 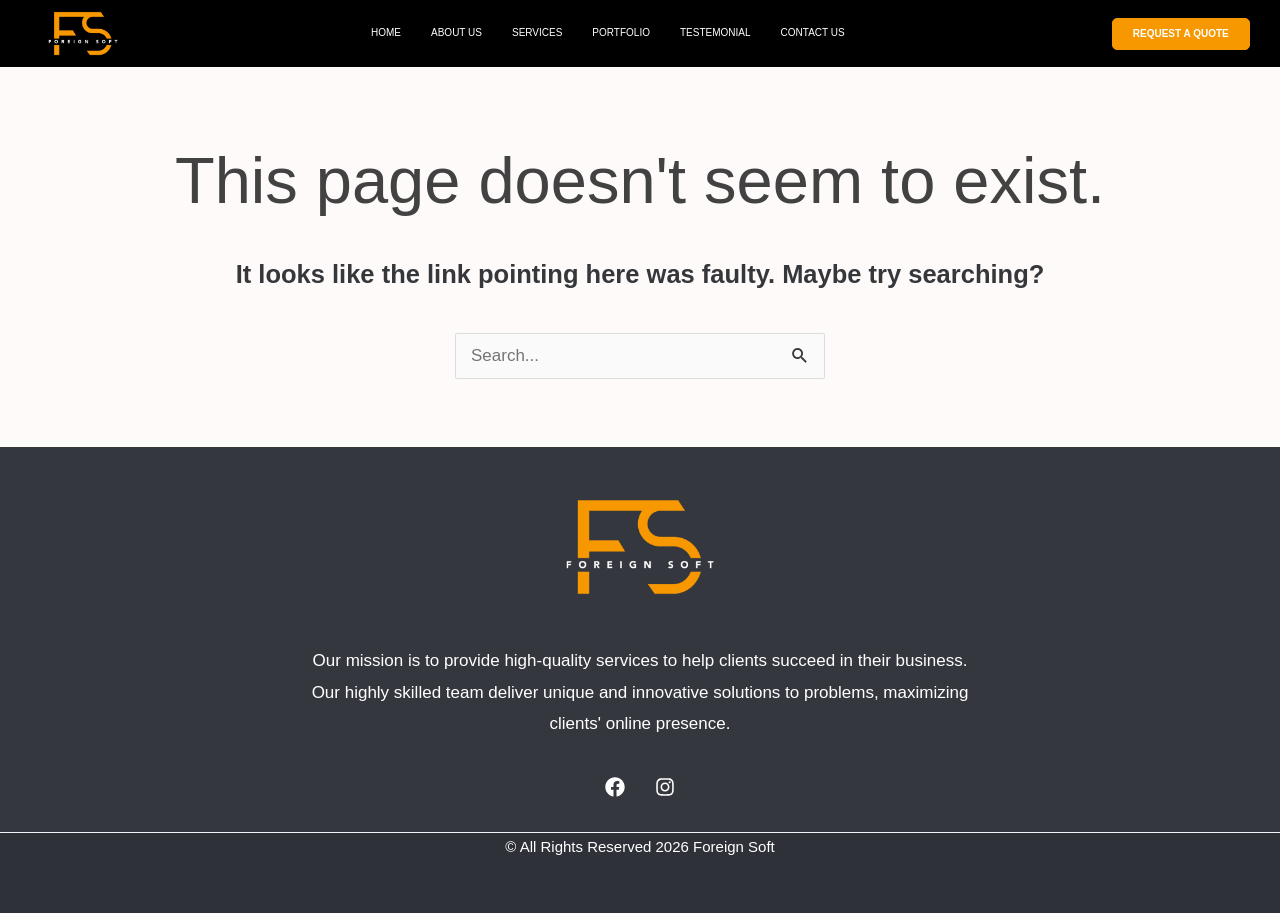 I want to click on SERVICES, so click(x=537, y=32).